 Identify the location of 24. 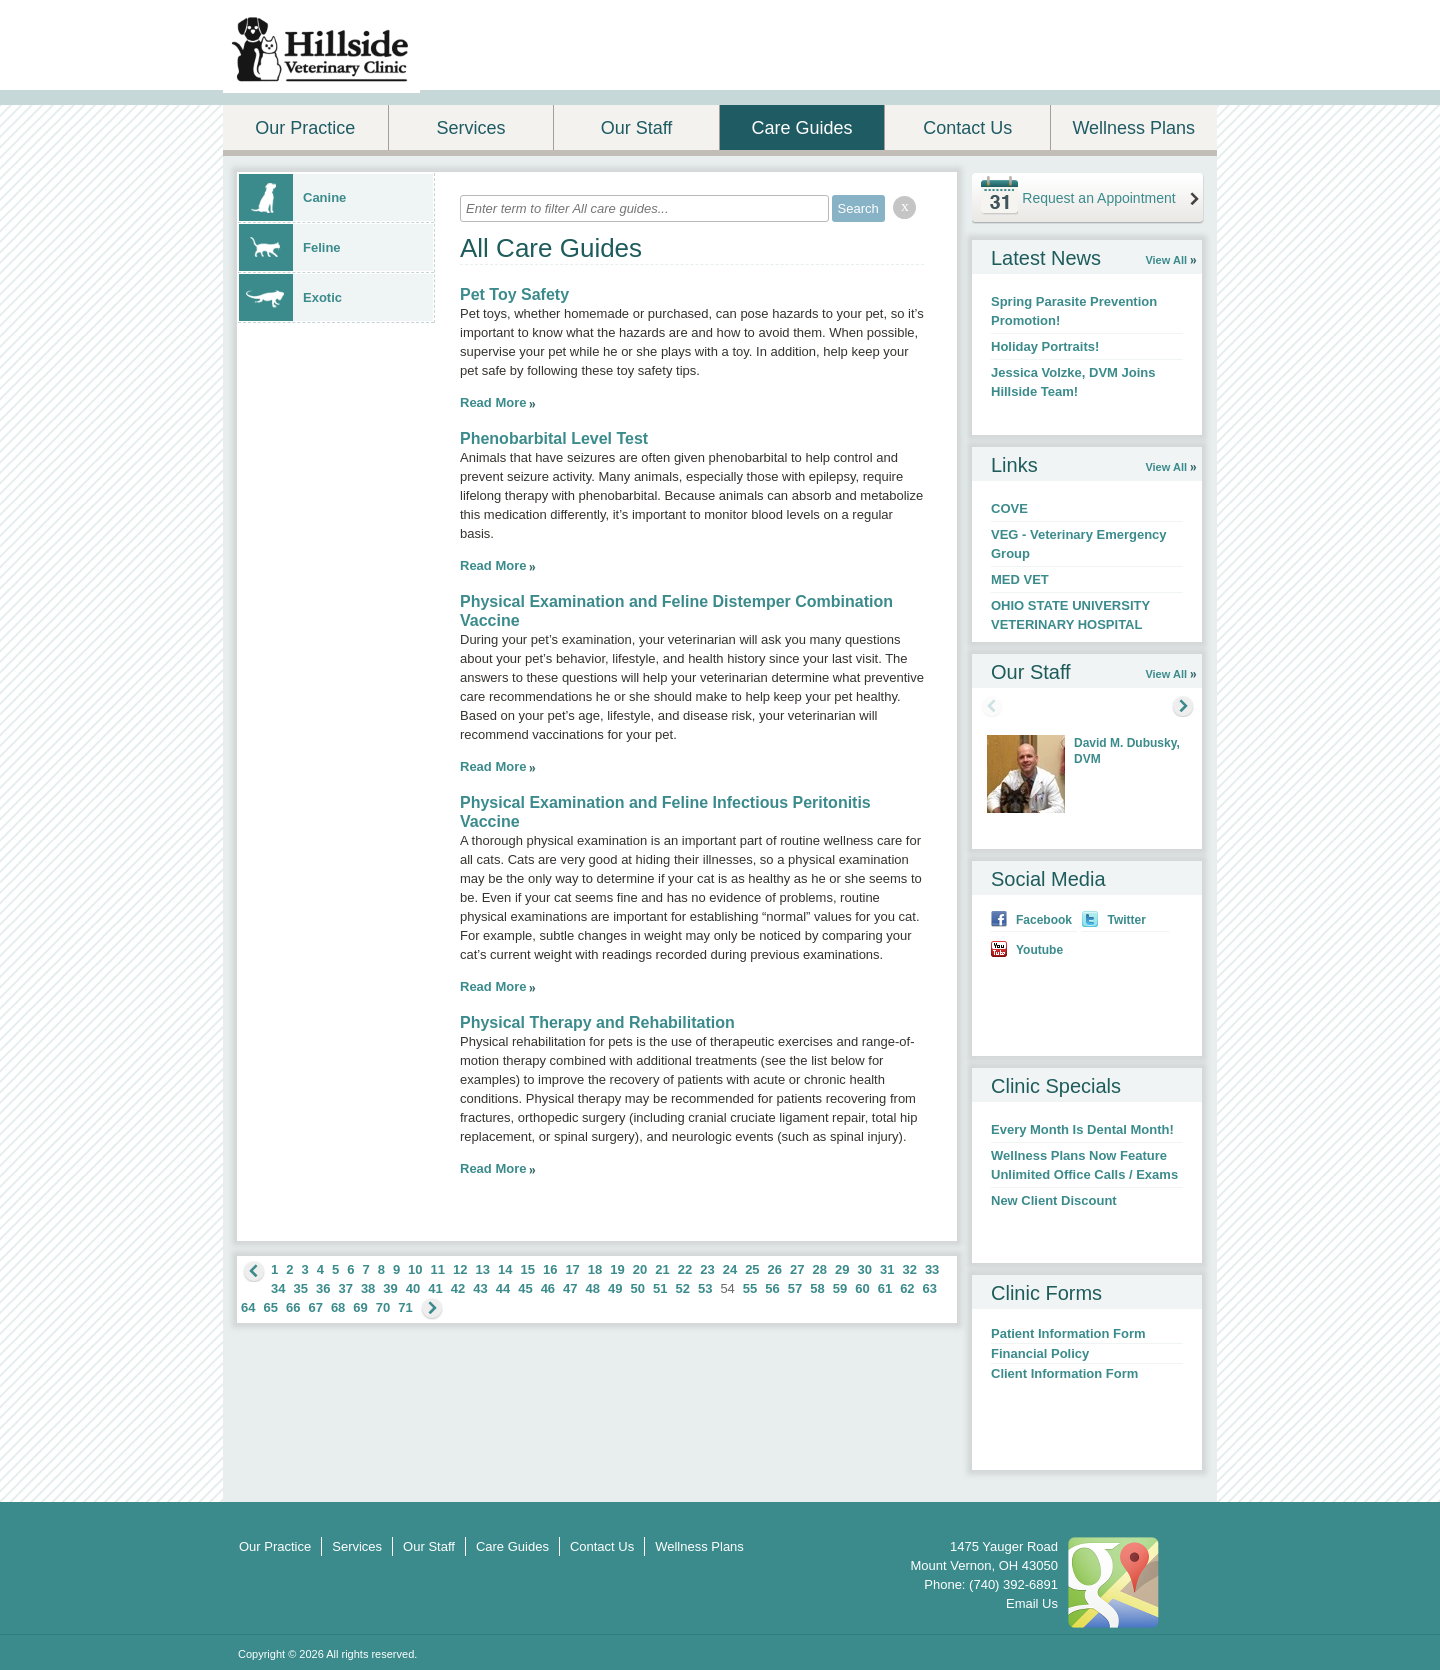
(730, 1269).